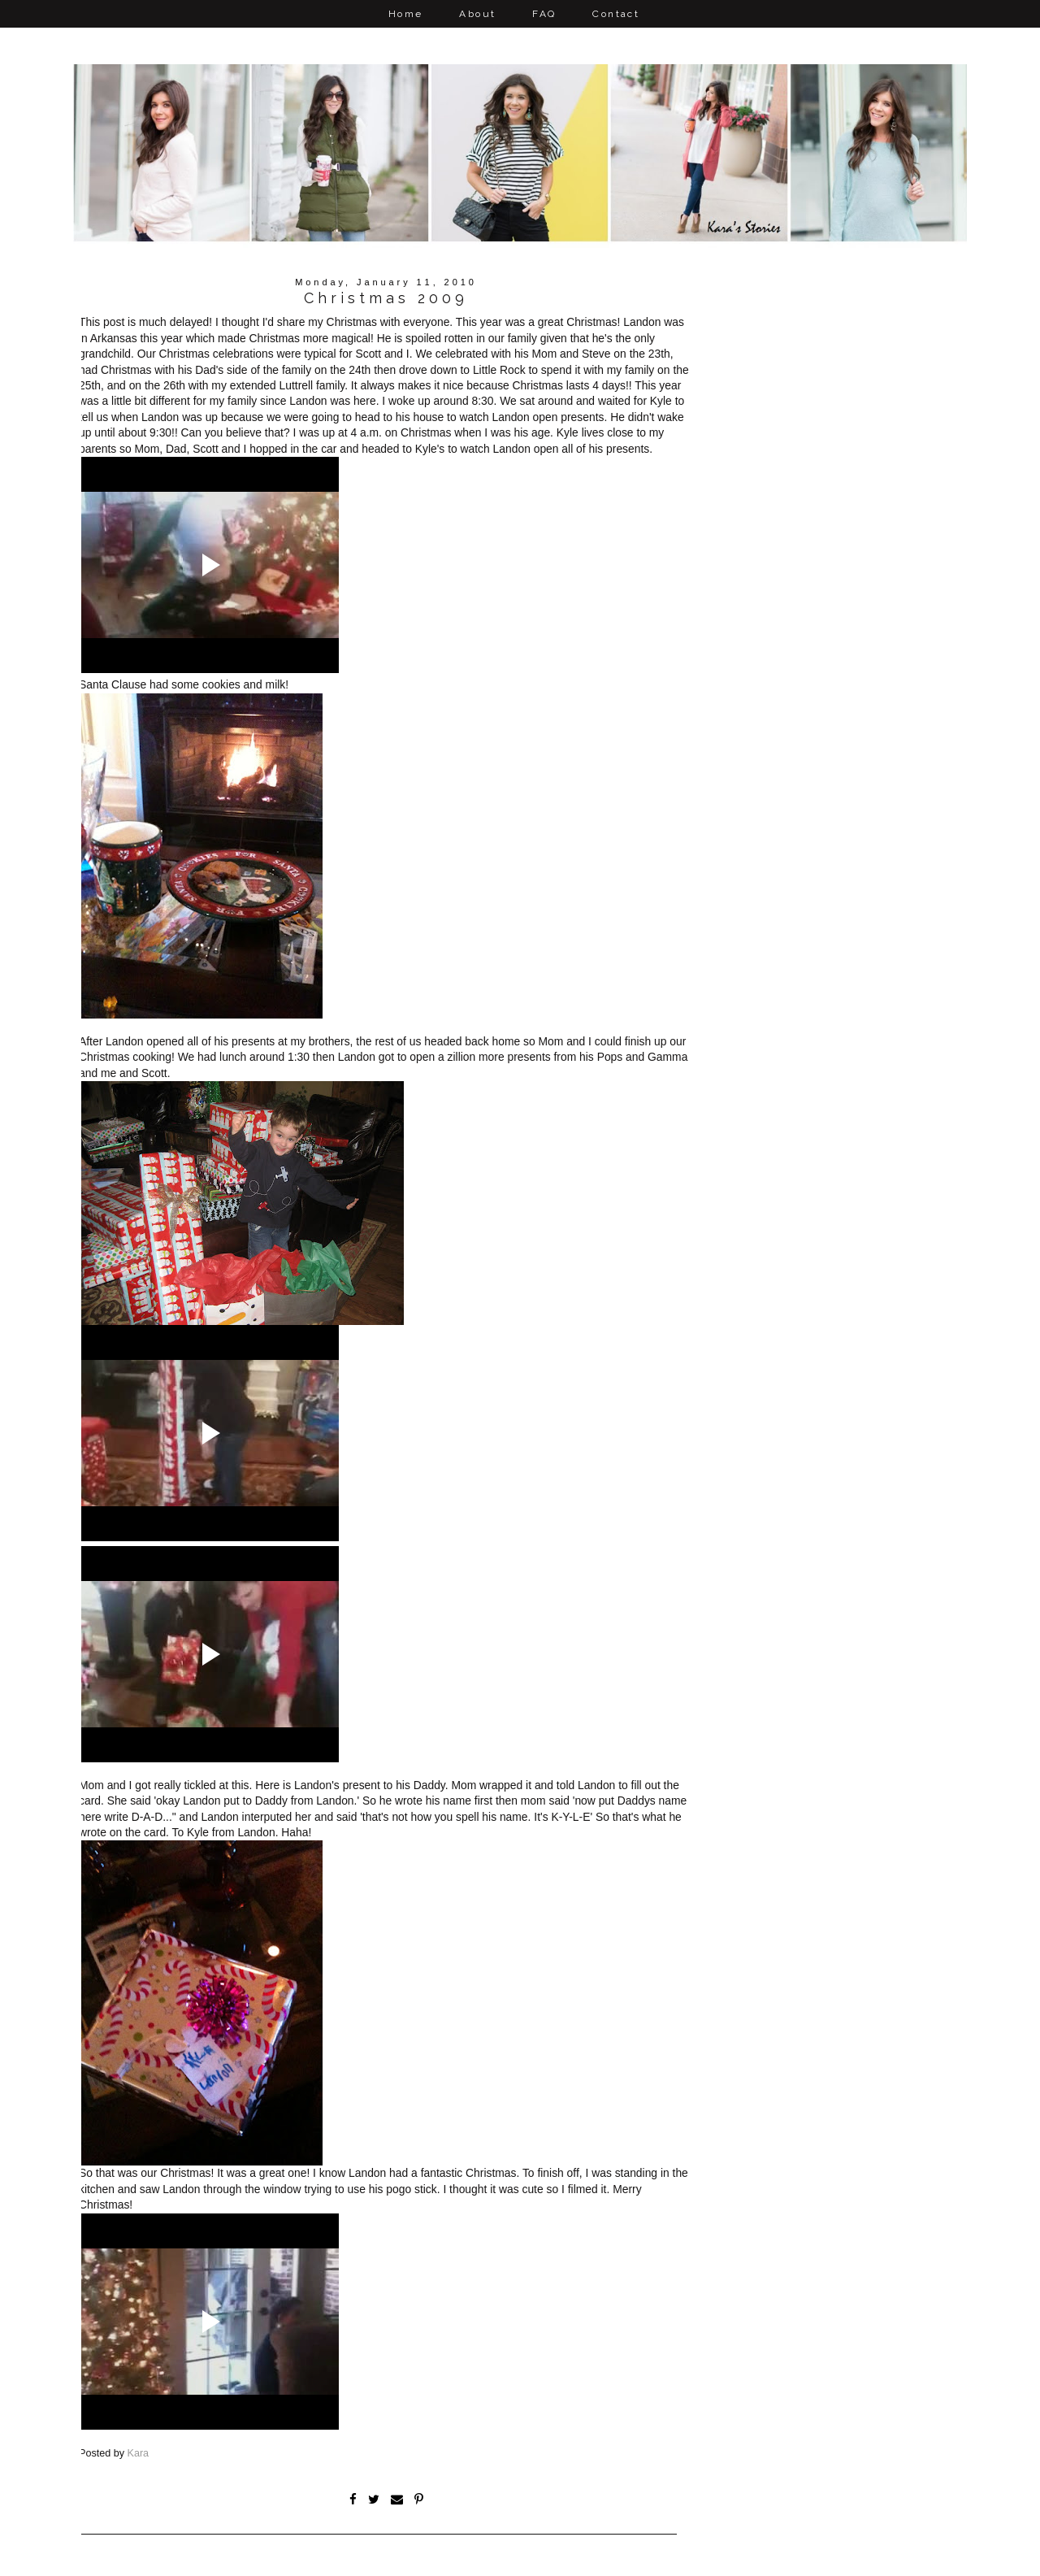 Image resolution: width=1040 pixels, height=2576 pixels. What do you see at coordinates (615, 14) in the screenshot?
I see `Contact` at bounding box center [615, 14].